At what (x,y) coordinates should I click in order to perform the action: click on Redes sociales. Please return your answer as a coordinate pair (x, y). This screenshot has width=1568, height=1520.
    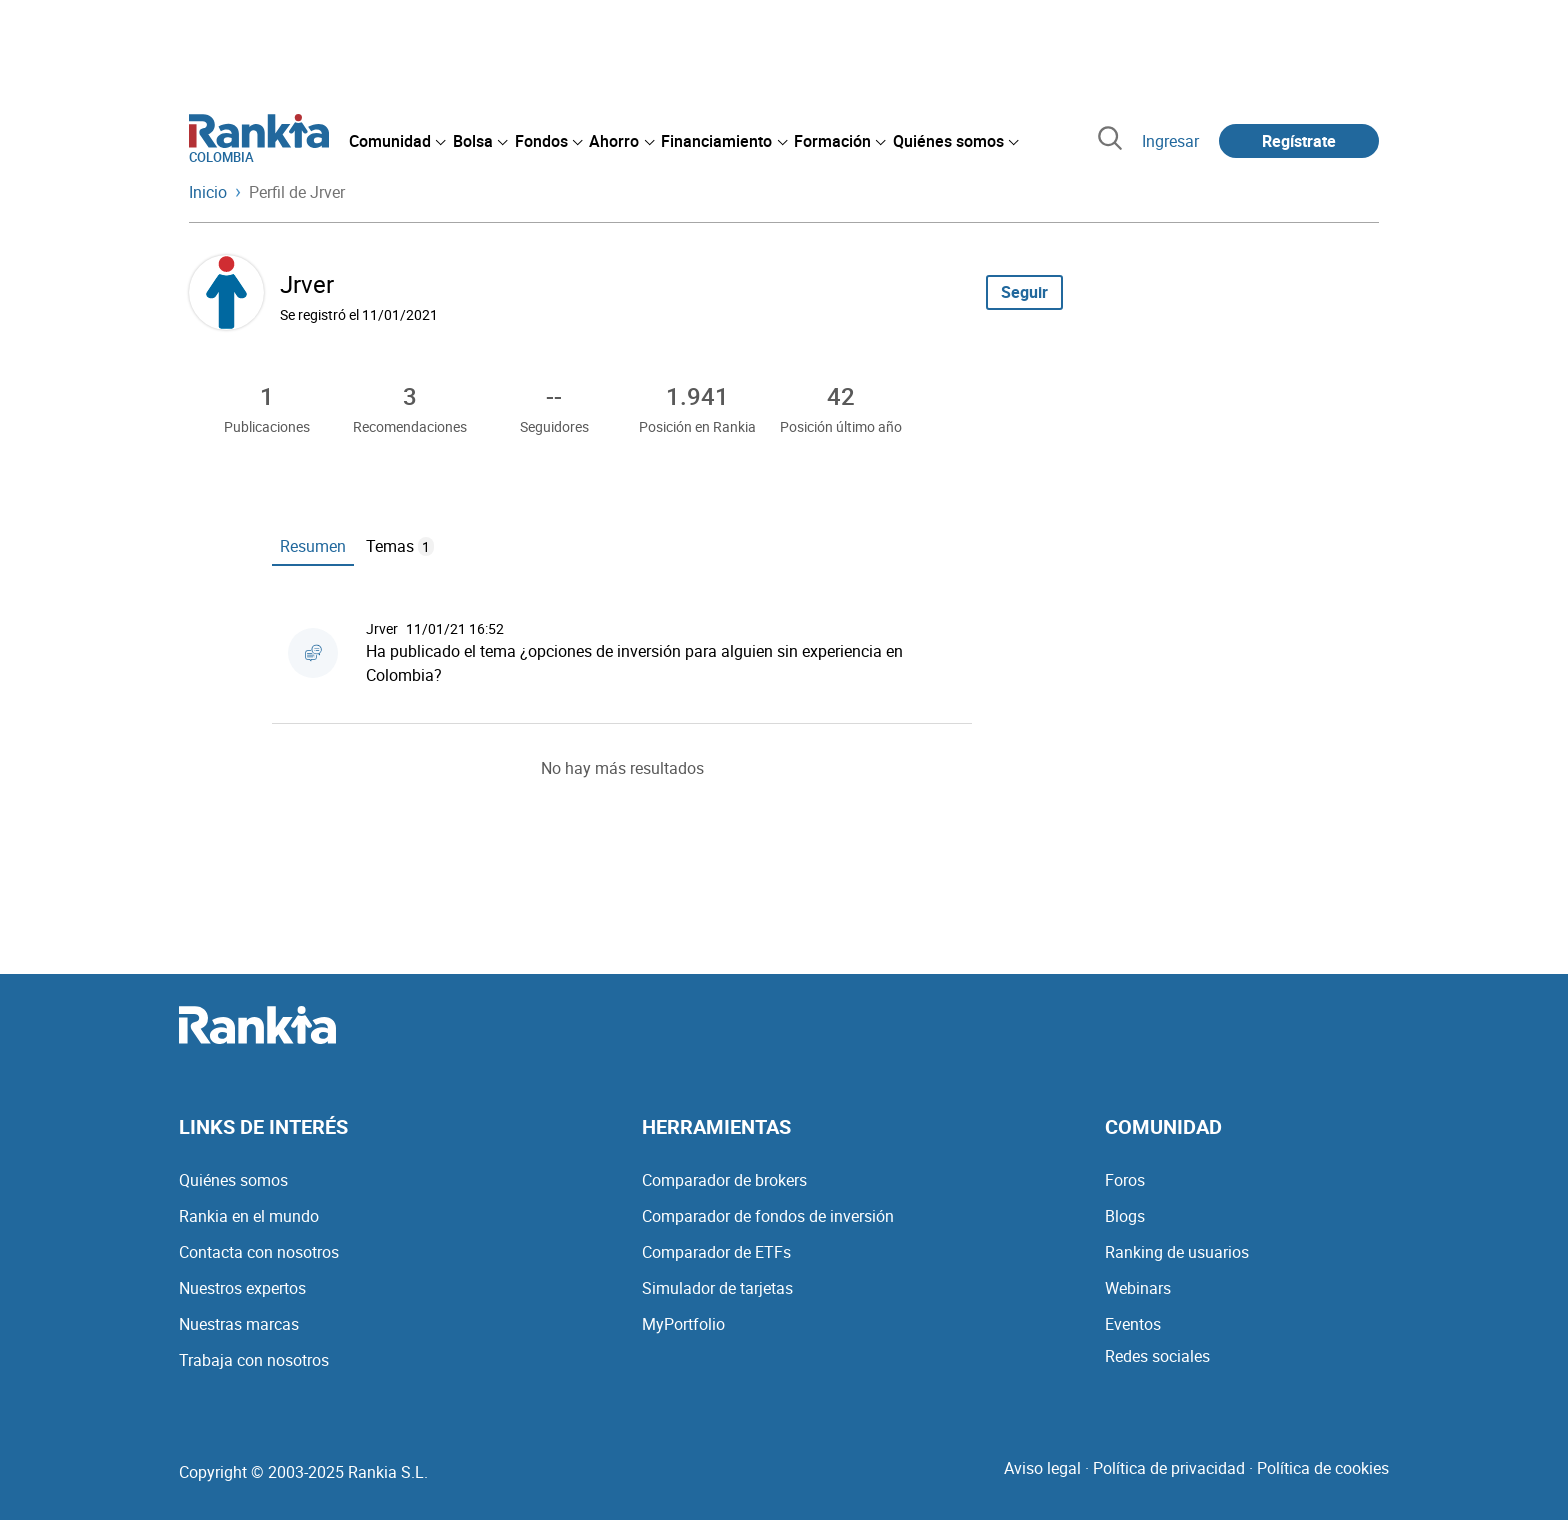
    Looking at the image, I should click on (1157, 1356).